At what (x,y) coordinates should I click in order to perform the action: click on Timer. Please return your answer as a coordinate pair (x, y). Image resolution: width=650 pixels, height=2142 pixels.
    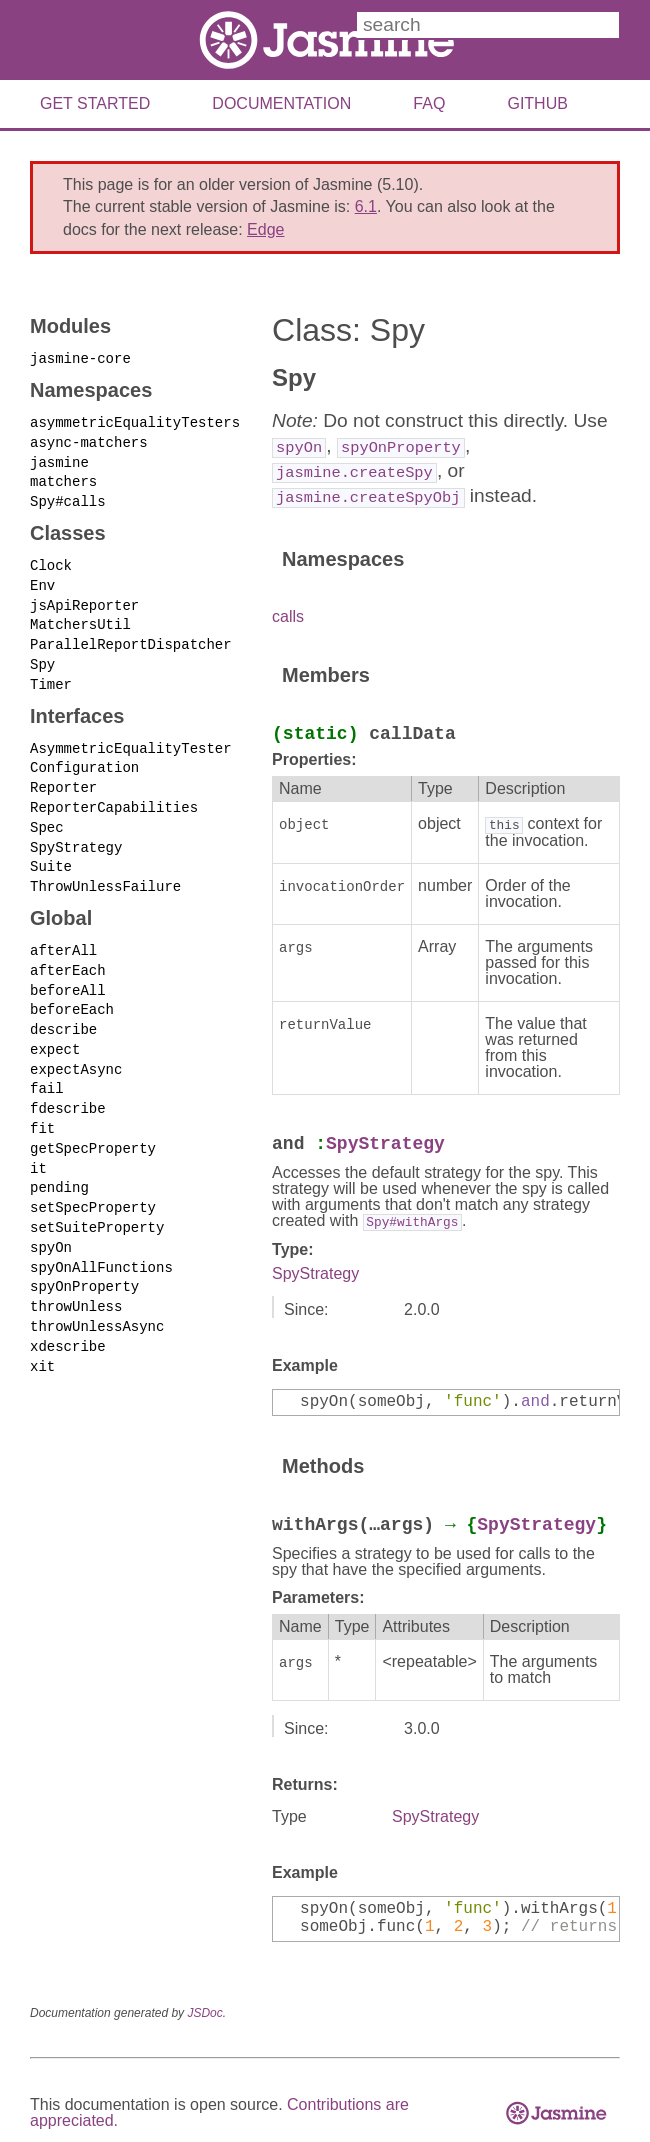
    Looking at the image, I should click on (51, 675).